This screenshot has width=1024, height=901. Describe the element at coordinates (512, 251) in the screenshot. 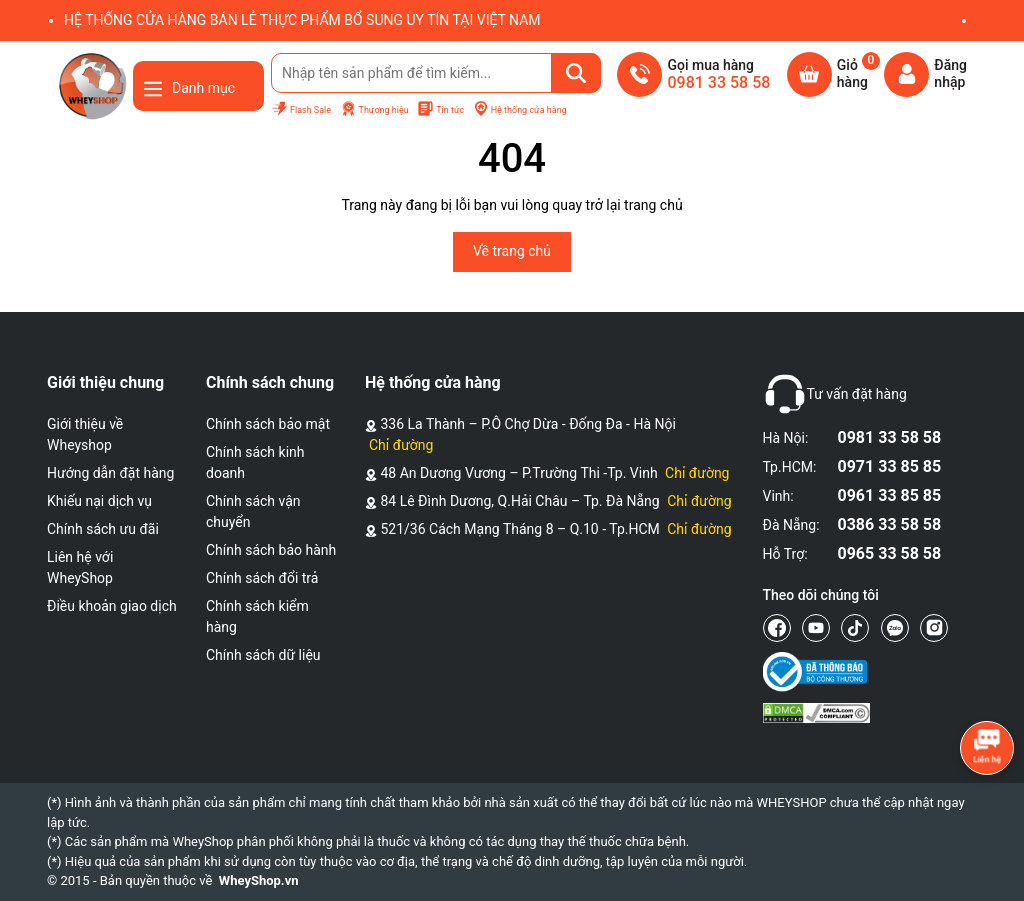

I see `Về trang chủ` at that location.